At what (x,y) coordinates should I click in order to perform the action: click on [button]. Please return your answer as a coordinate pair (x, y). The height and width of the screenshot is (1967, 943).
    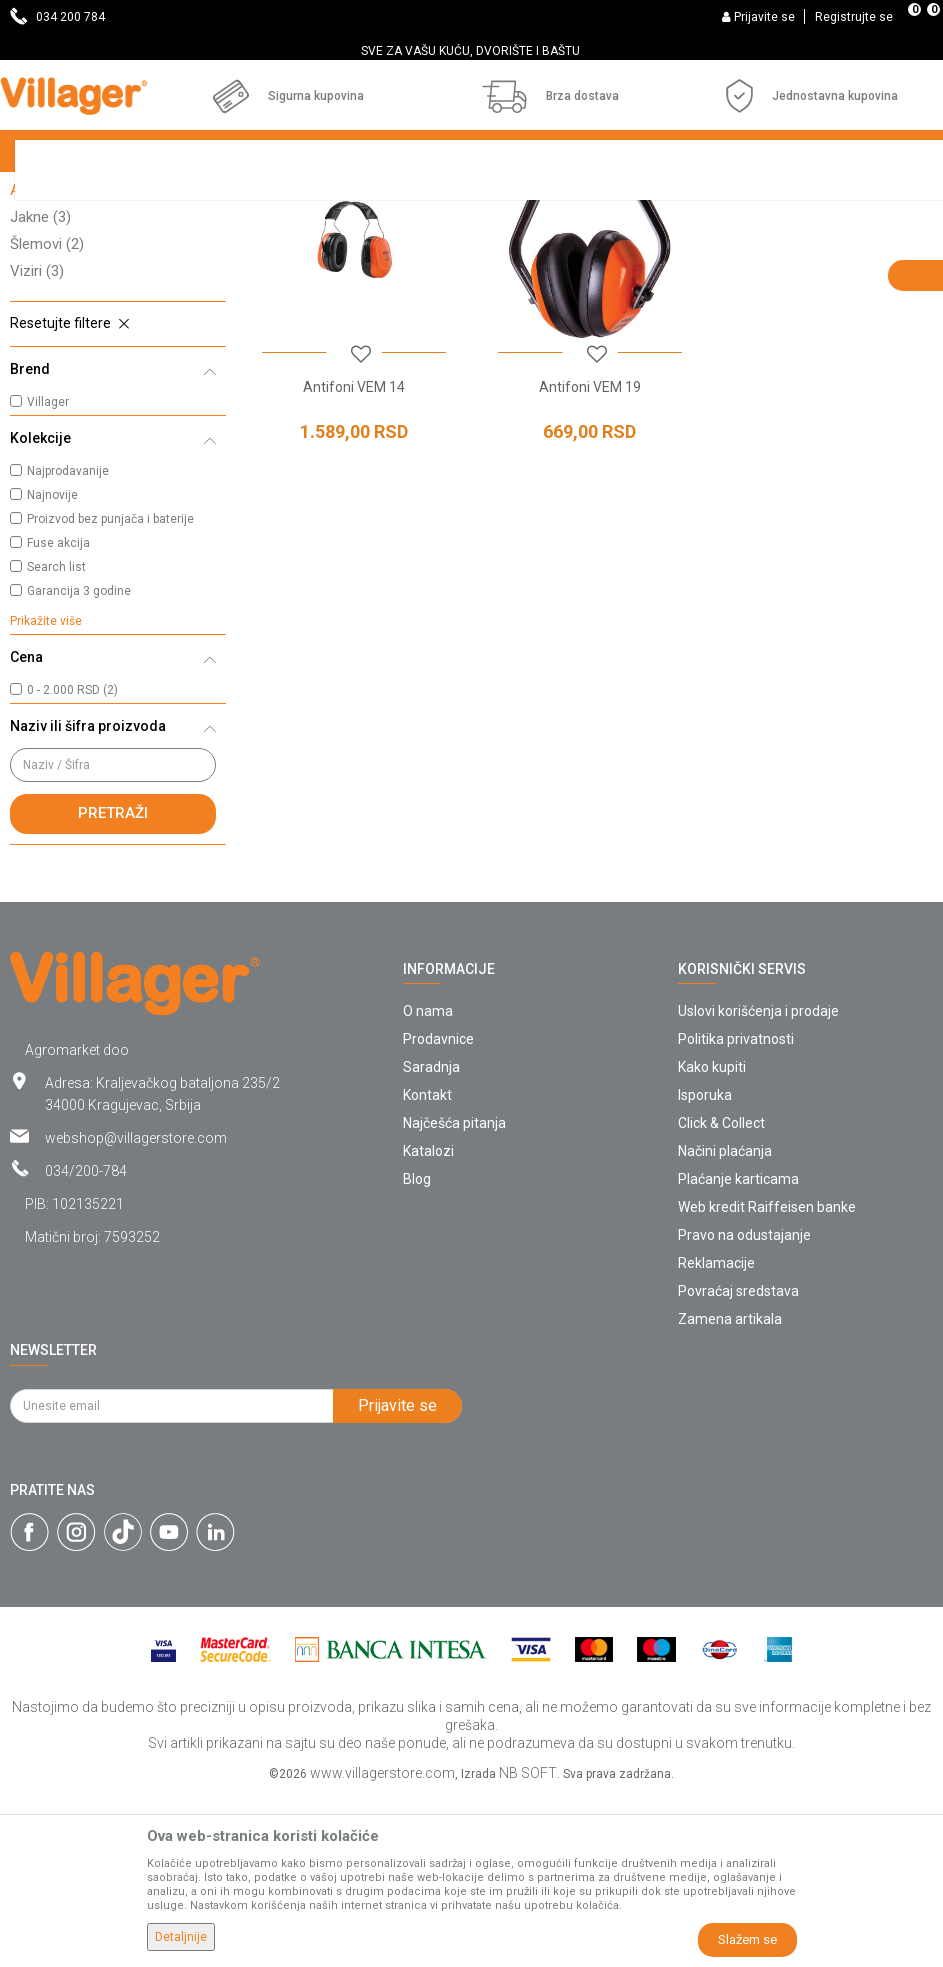
    Looking at the image, I should click on (118, 496).